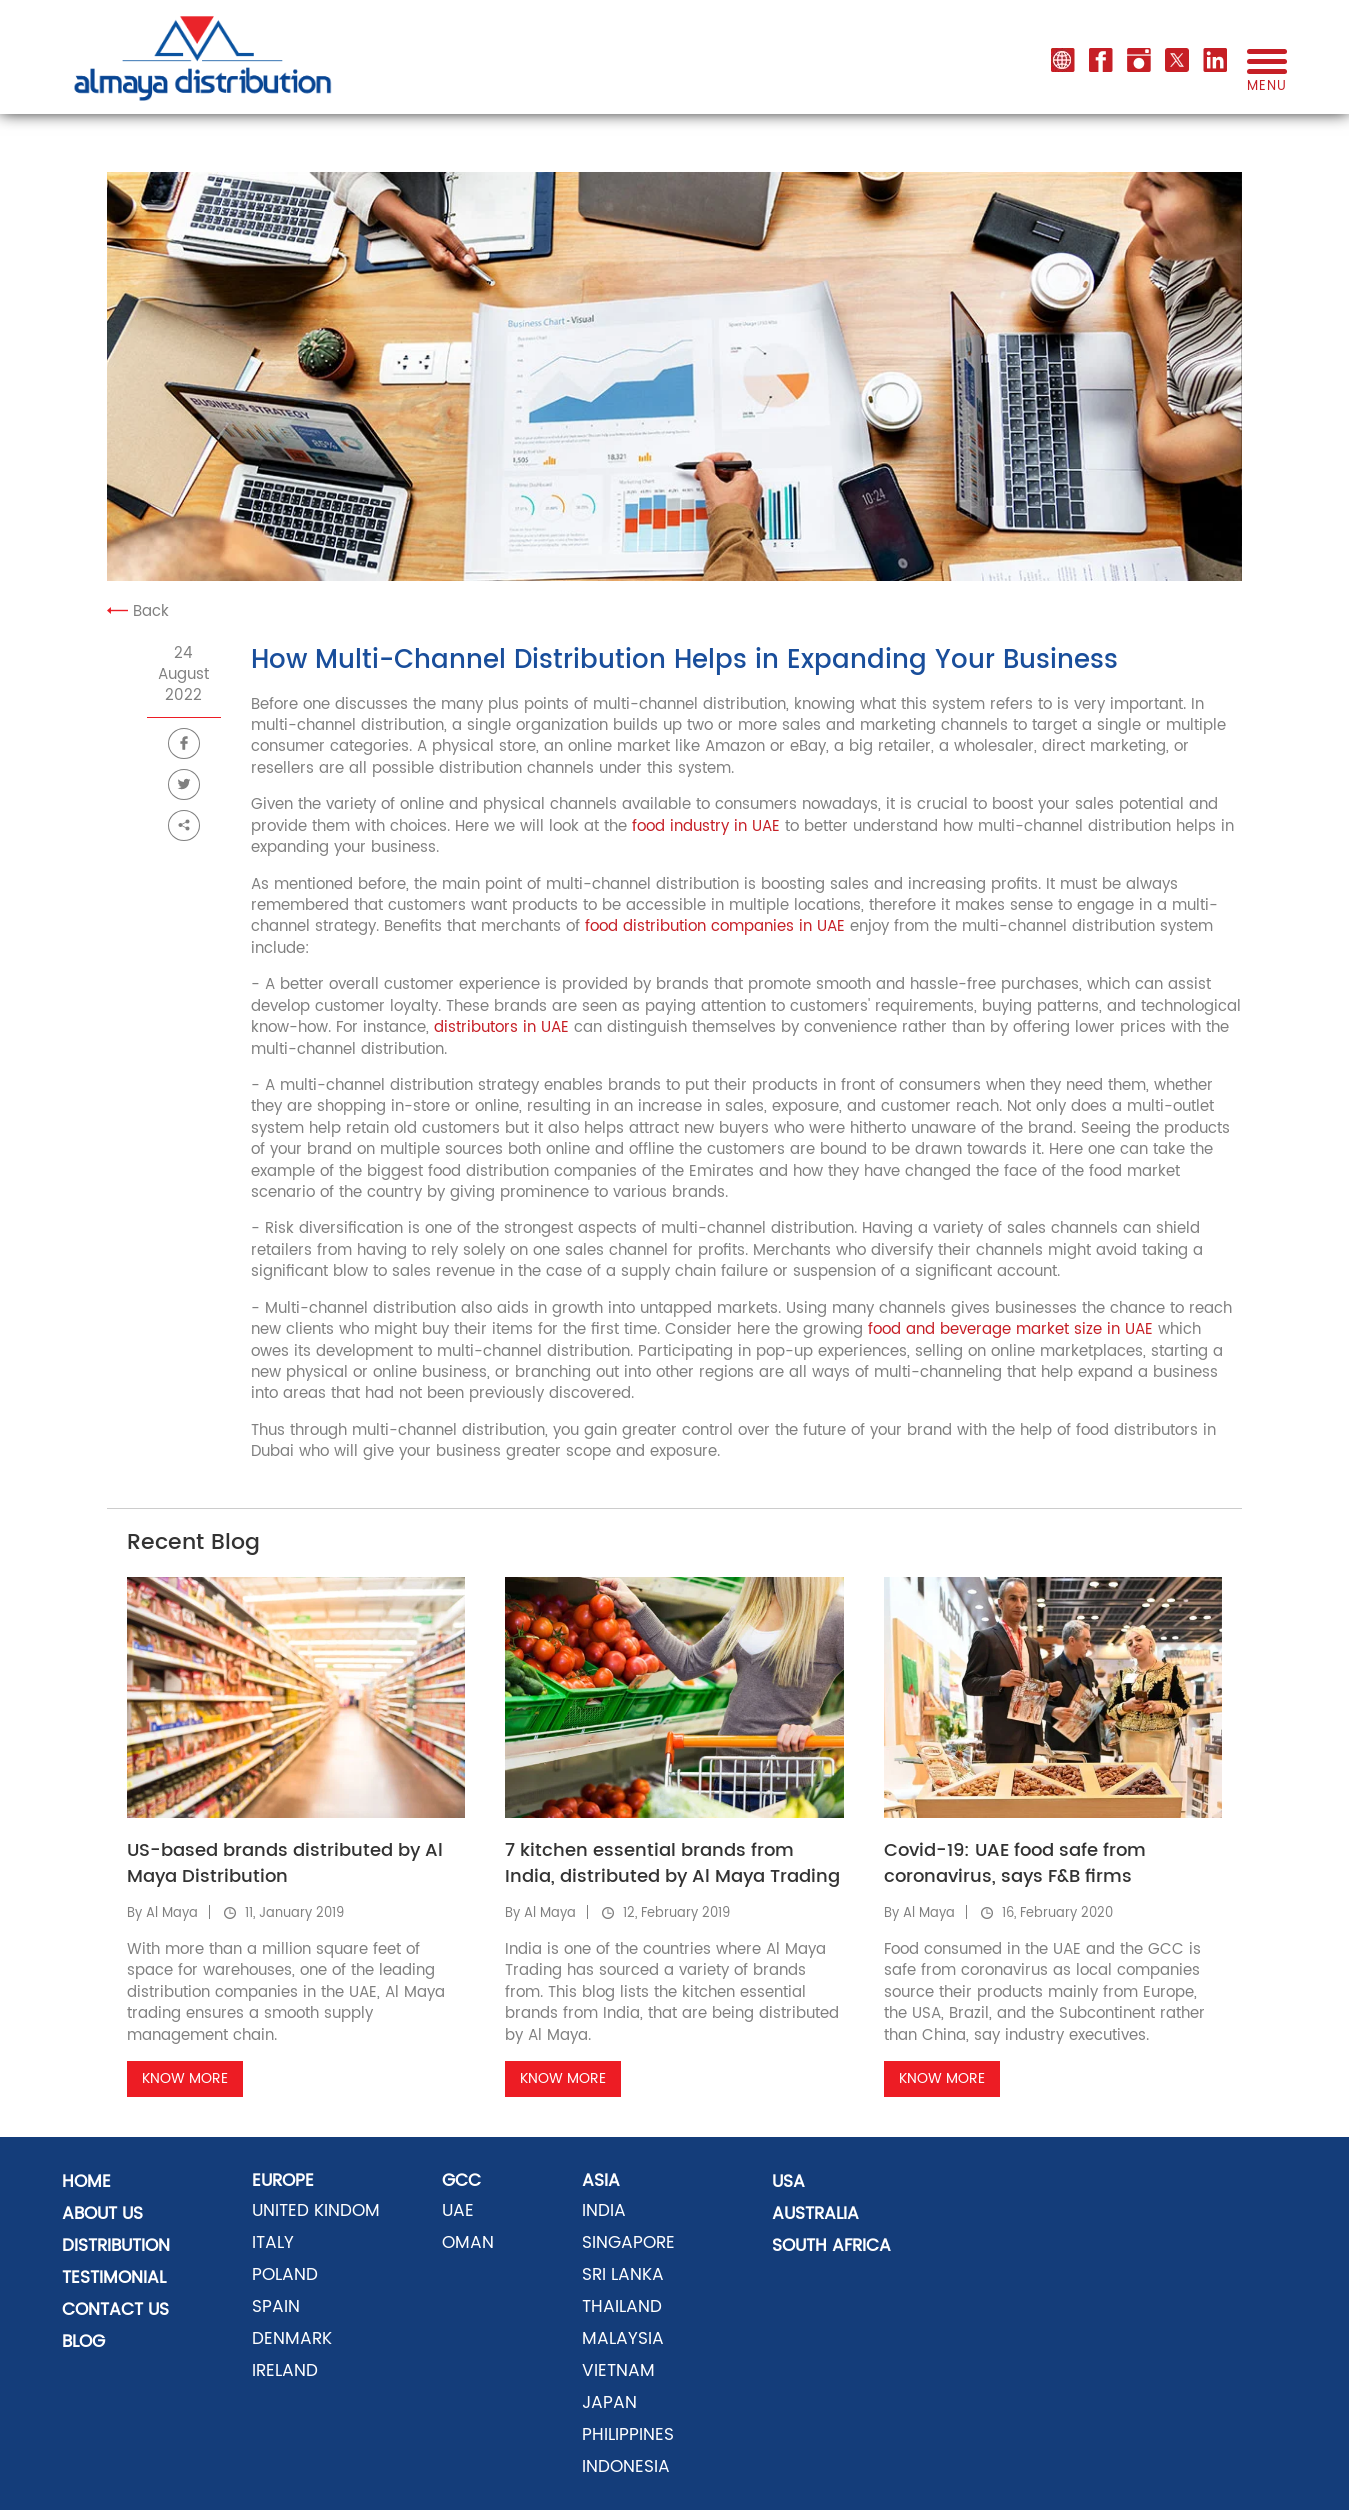  I want to click on Home, so click(86, 2182).